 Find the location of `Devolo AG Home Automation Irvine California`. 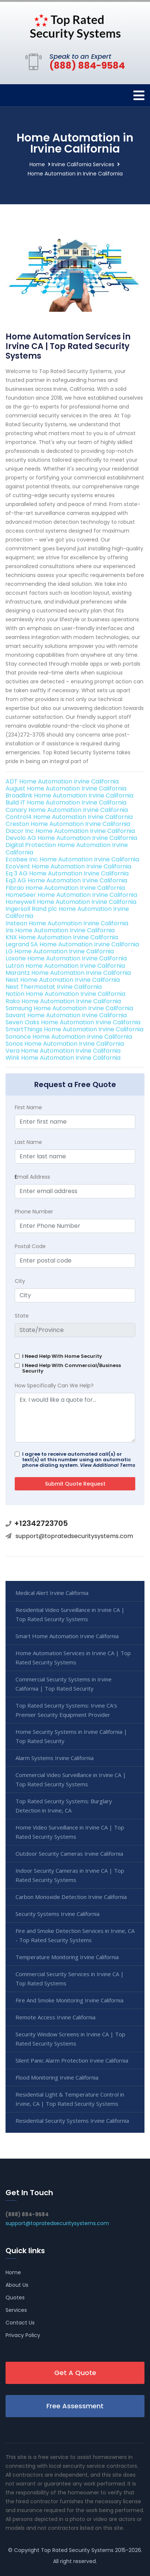

Devolo AG Home Automation Irvine California is located at coordinates (71, 838).